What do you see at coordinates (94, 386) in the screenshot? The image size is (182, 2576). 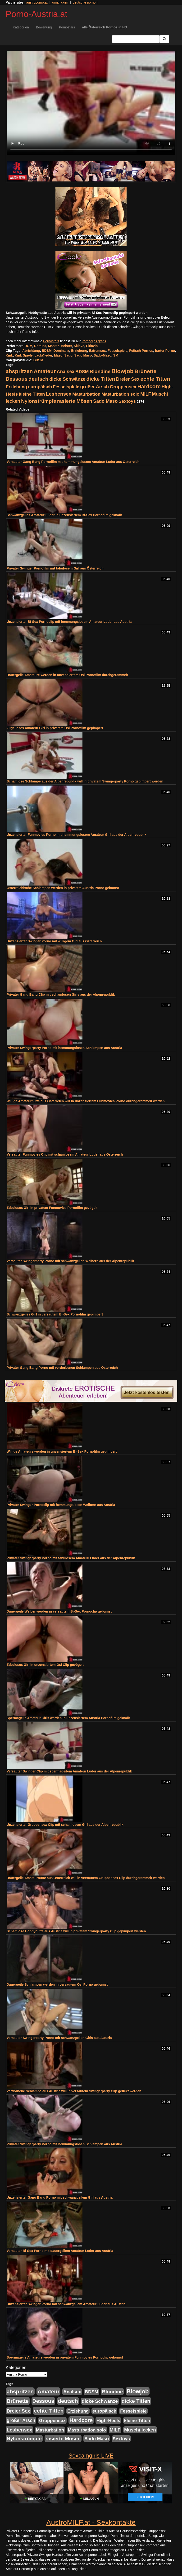 I see `großer Arsch [großer Arsch (257 Einträge)]` at bounding box center [94, 386].